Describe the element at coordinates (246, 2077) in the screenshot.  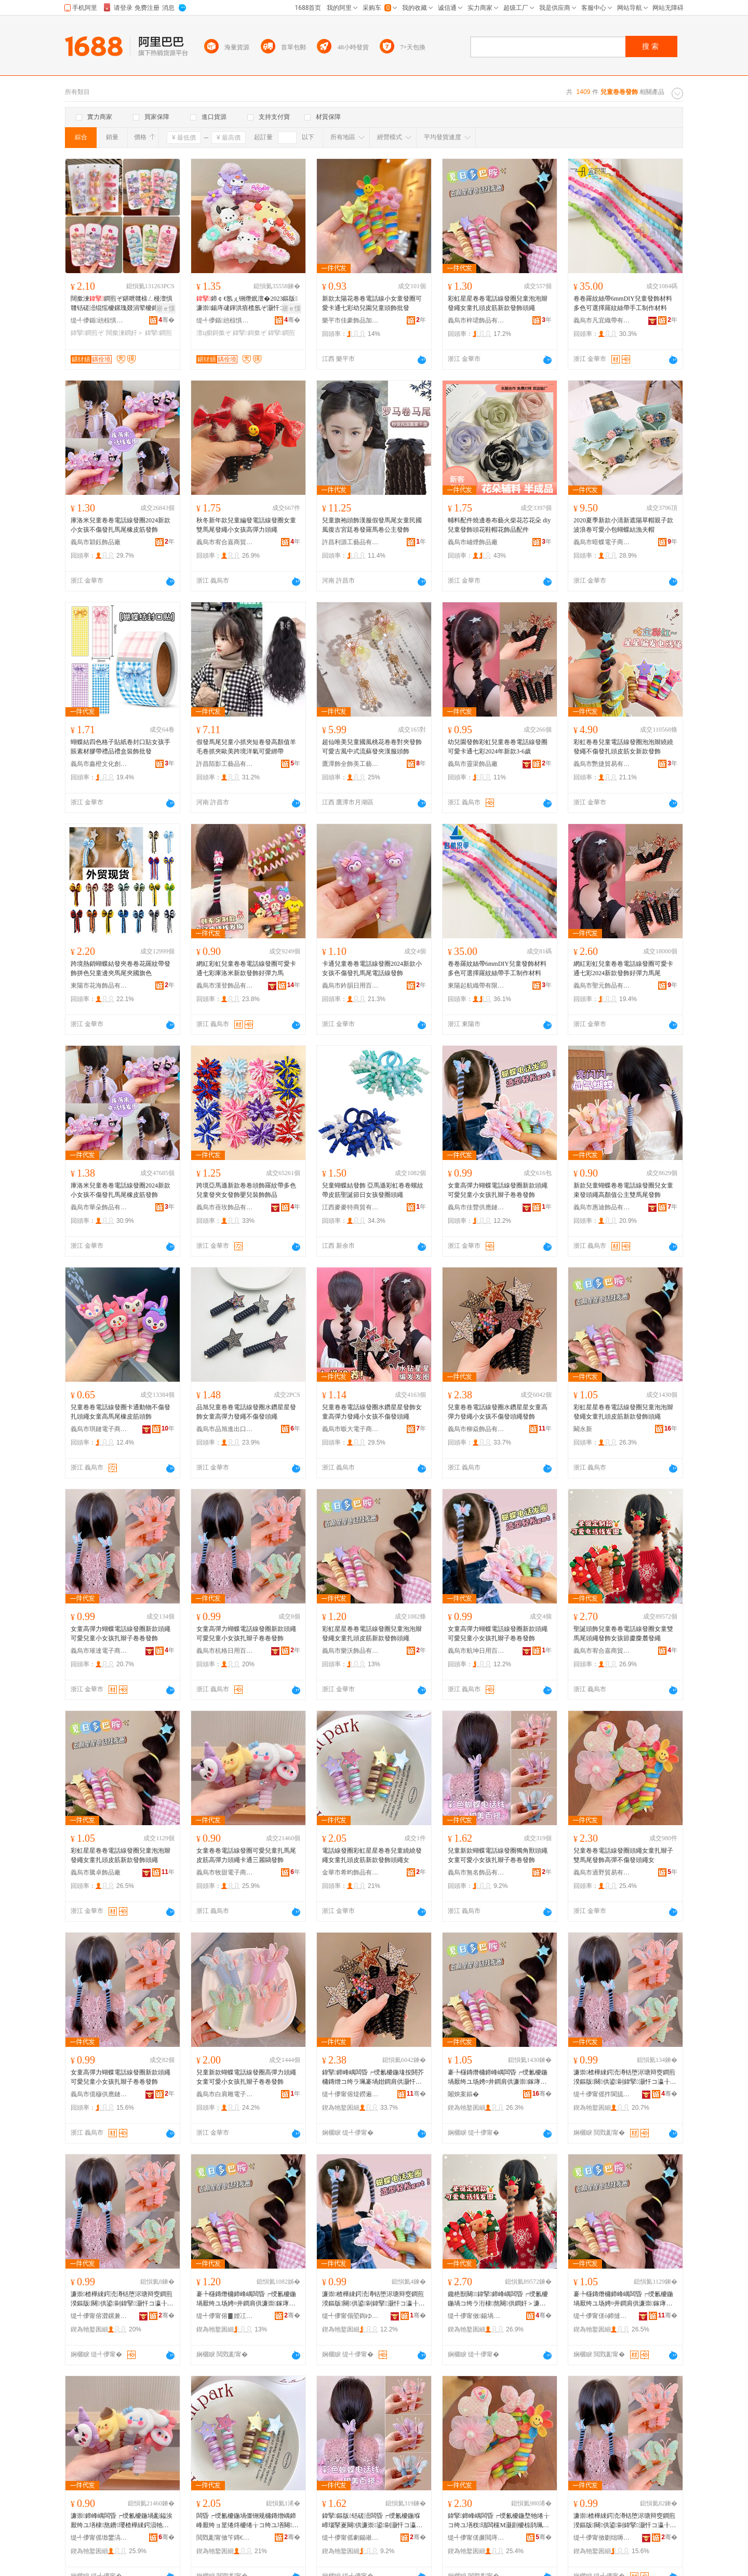
I see `兒童新款蝴蝶電話線發圈高彈力頭繩女童可愛小女孩扎辮子卷卷發飾` at that location.